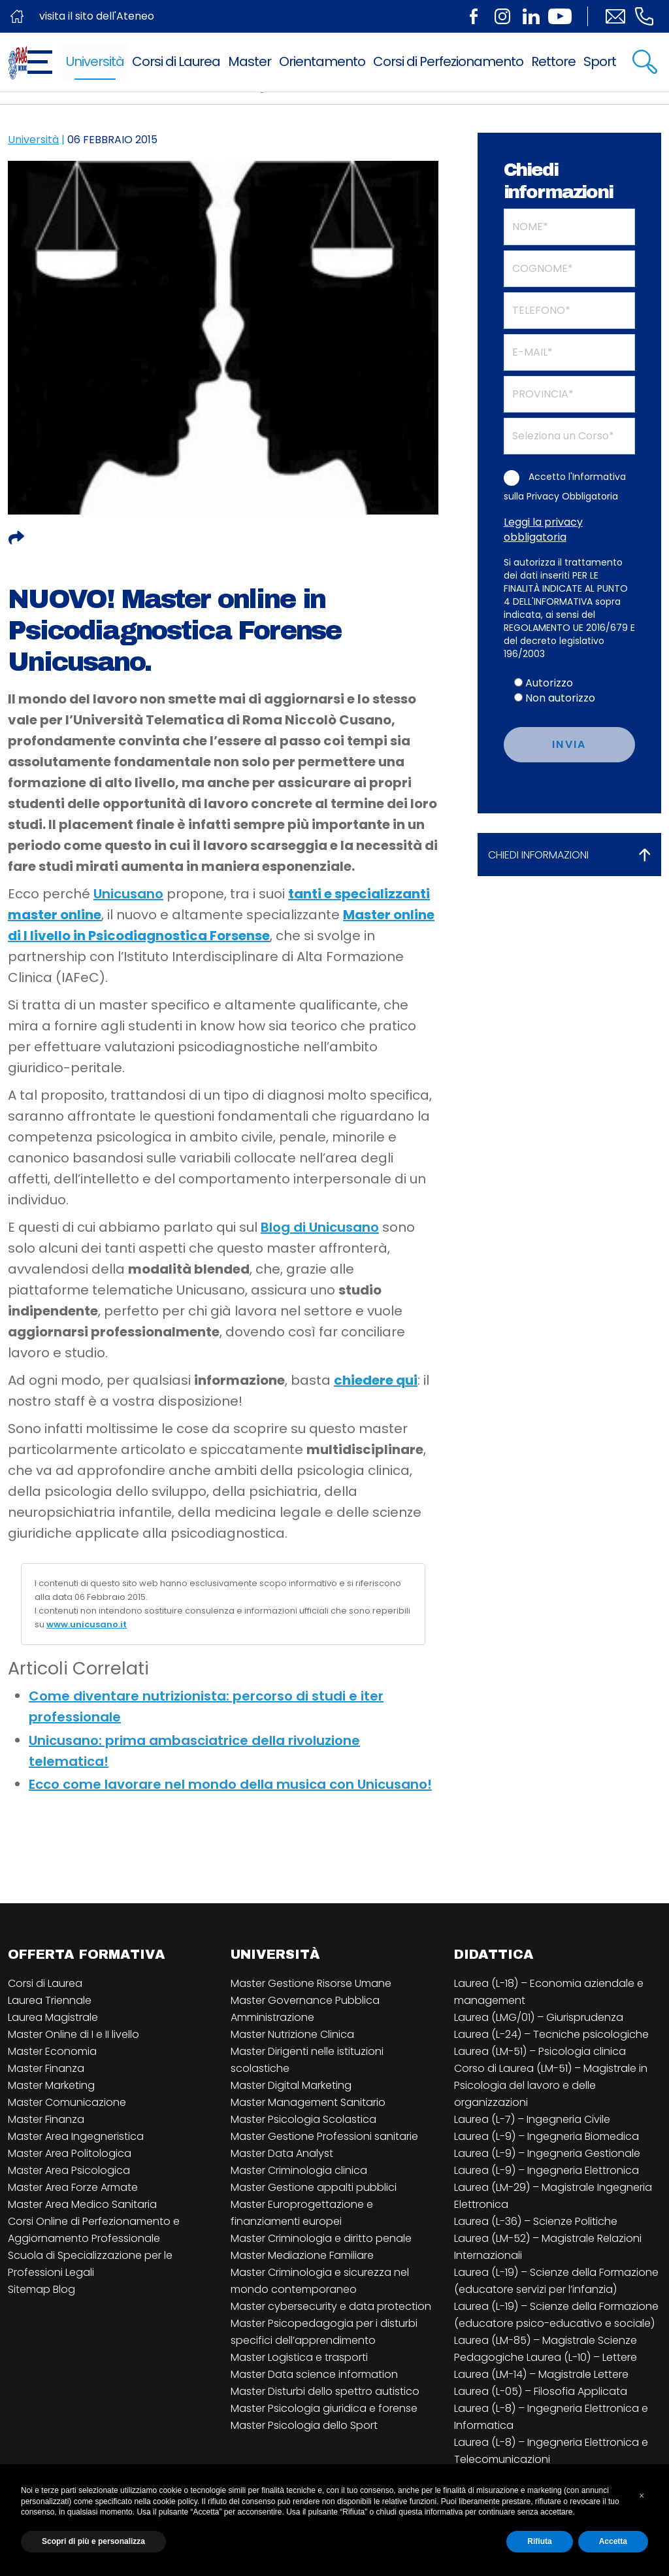  I want to click on Laurea (LM-51) – Psicologia clinica, so click(540, 2051).